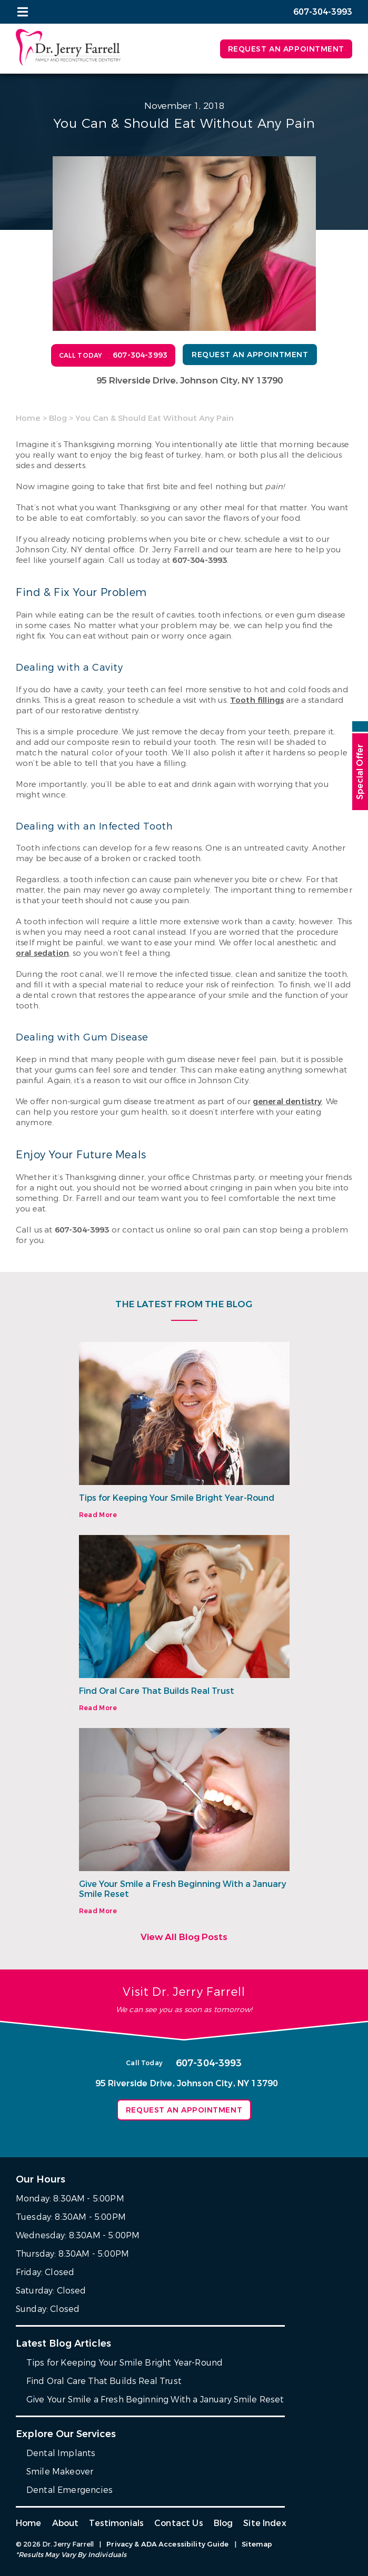 The width and height of the screenshot is (368, 2576). What do you see at coordinates (287, 1101) in the screenshot?
I see `general dentistry` at bounding box center [287, 1101].